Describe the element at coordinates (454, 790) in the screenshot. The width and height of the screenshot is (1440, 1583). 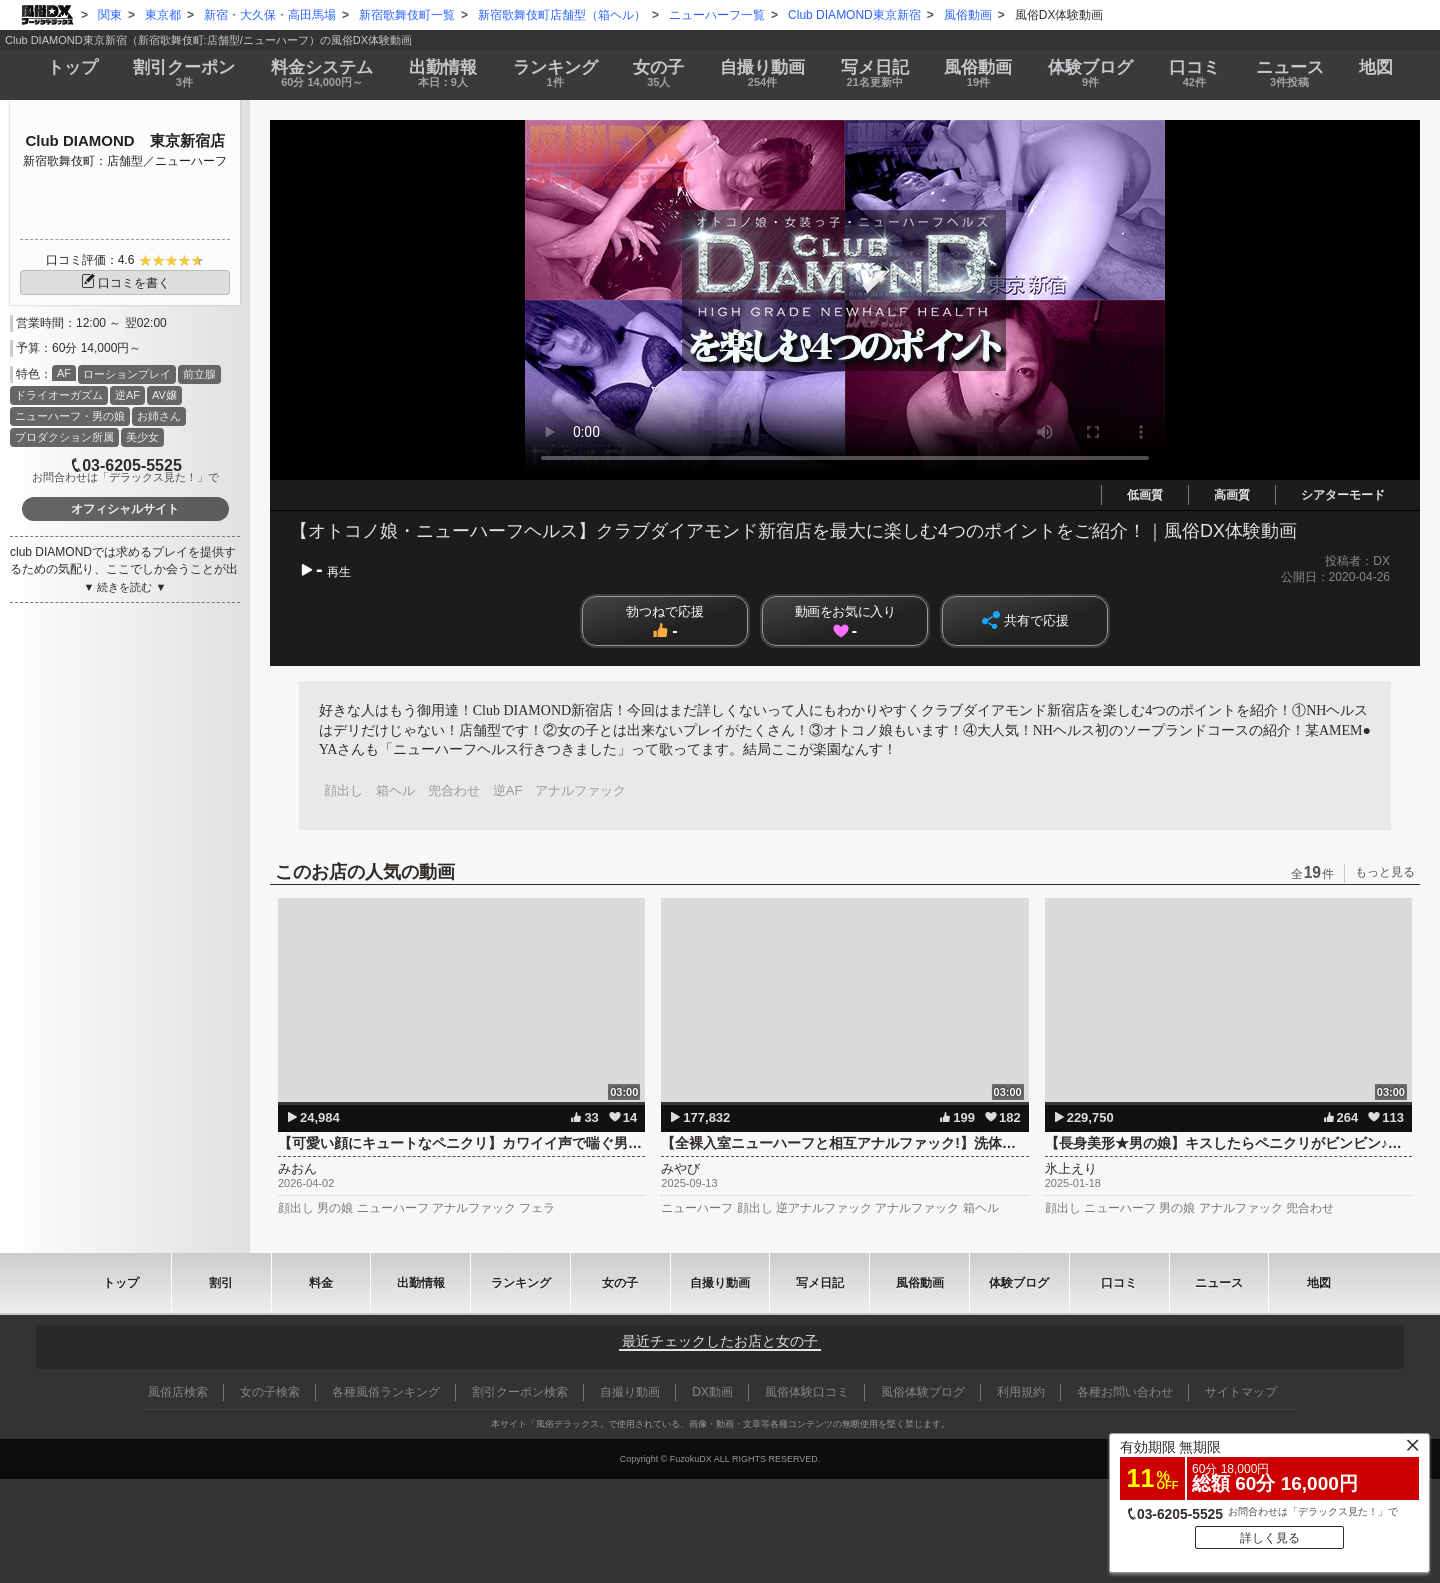
I see `兜合わせ` at that location.